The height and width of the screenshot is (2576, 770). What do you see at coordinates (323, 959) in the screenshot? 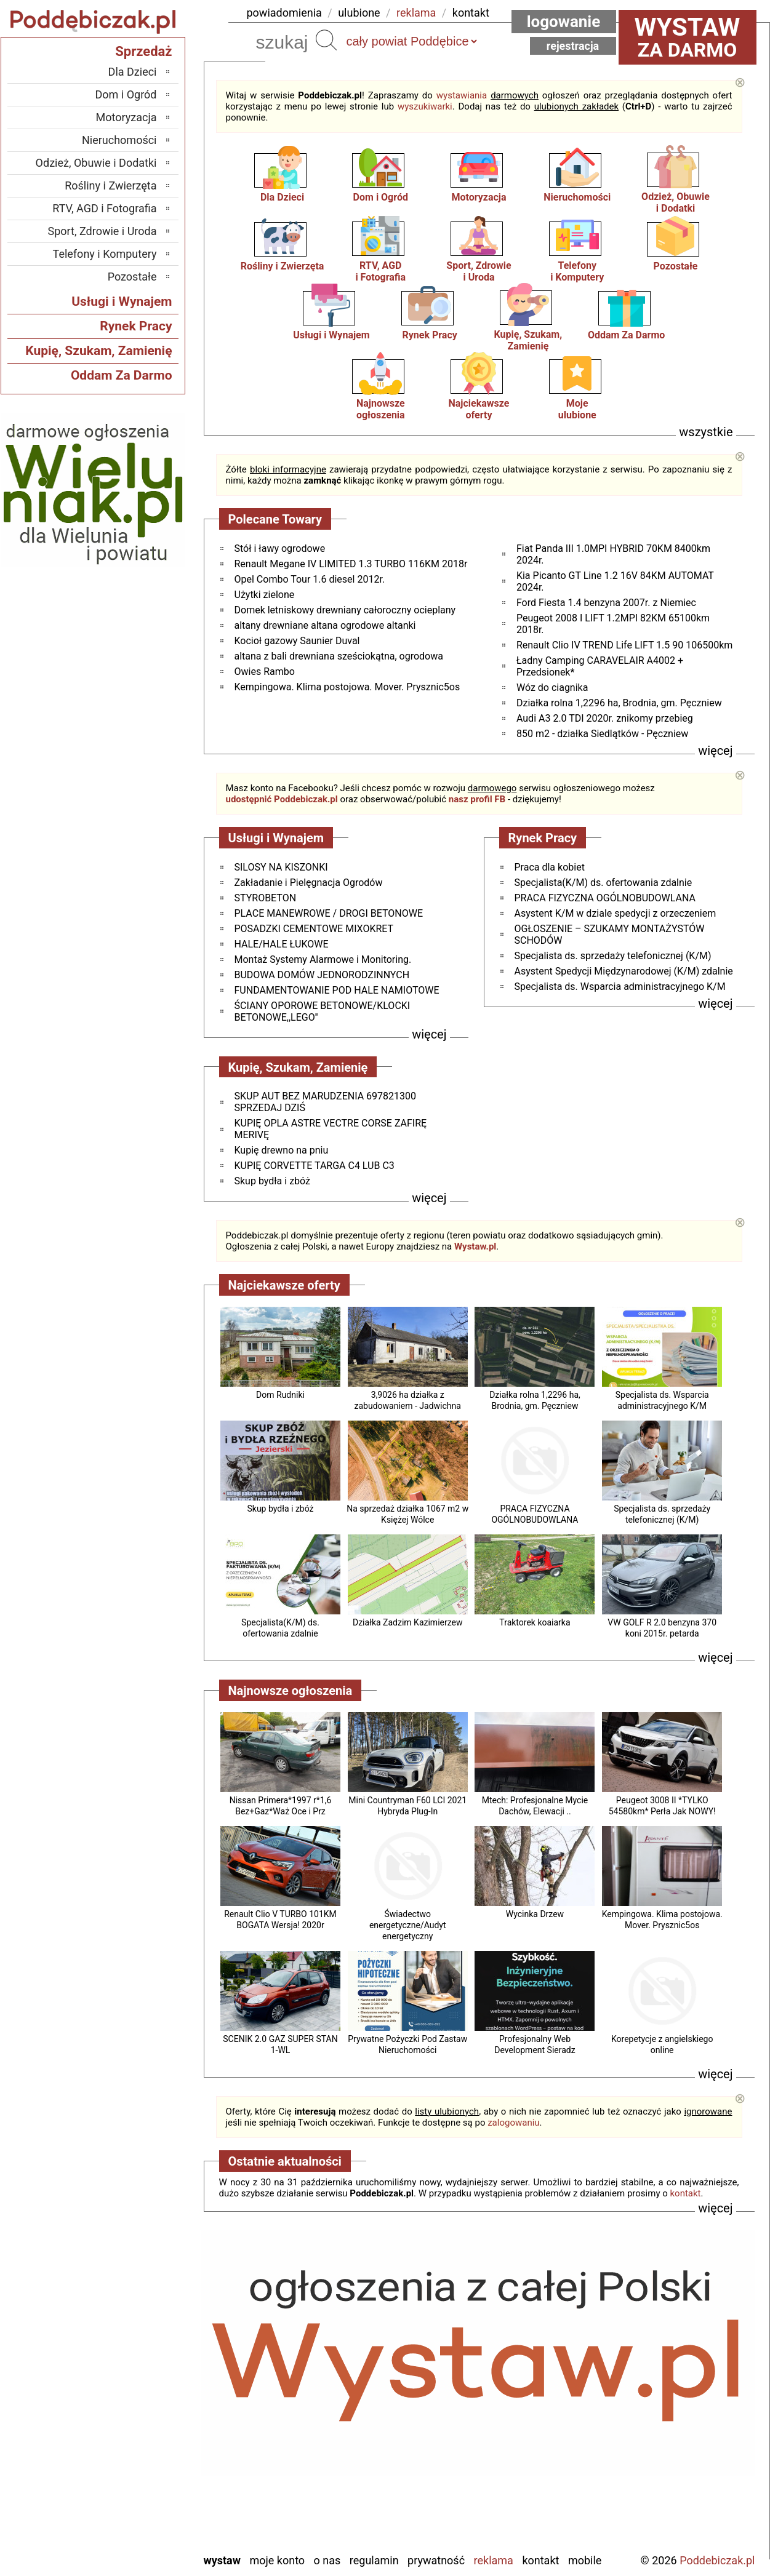
I see `Montaż Systemy Alarmowe i Monitoring.` at bounding box center [323, 959].